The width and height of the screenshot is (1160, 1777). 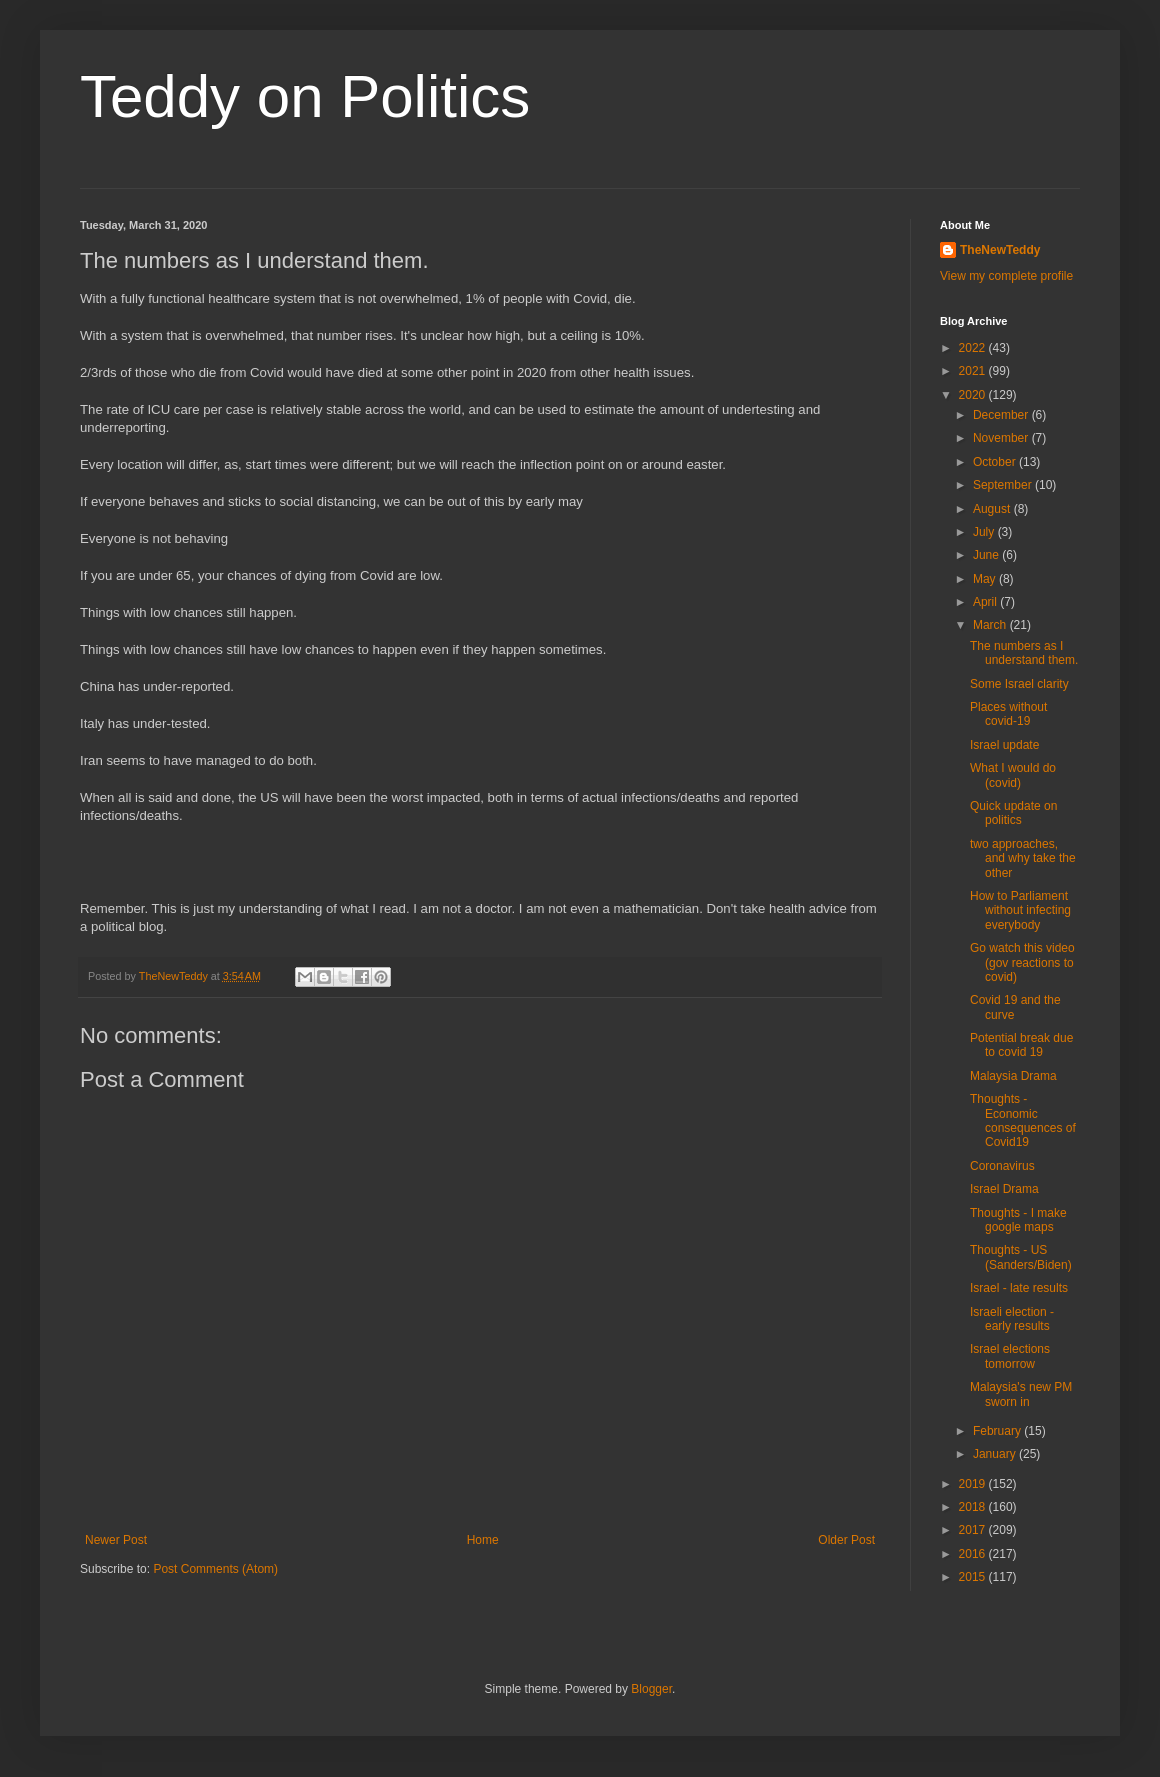 What do you see at coordinates (846, 1540) in the screenshot?
I see `Older Post` at bounding box center [846, 1540].